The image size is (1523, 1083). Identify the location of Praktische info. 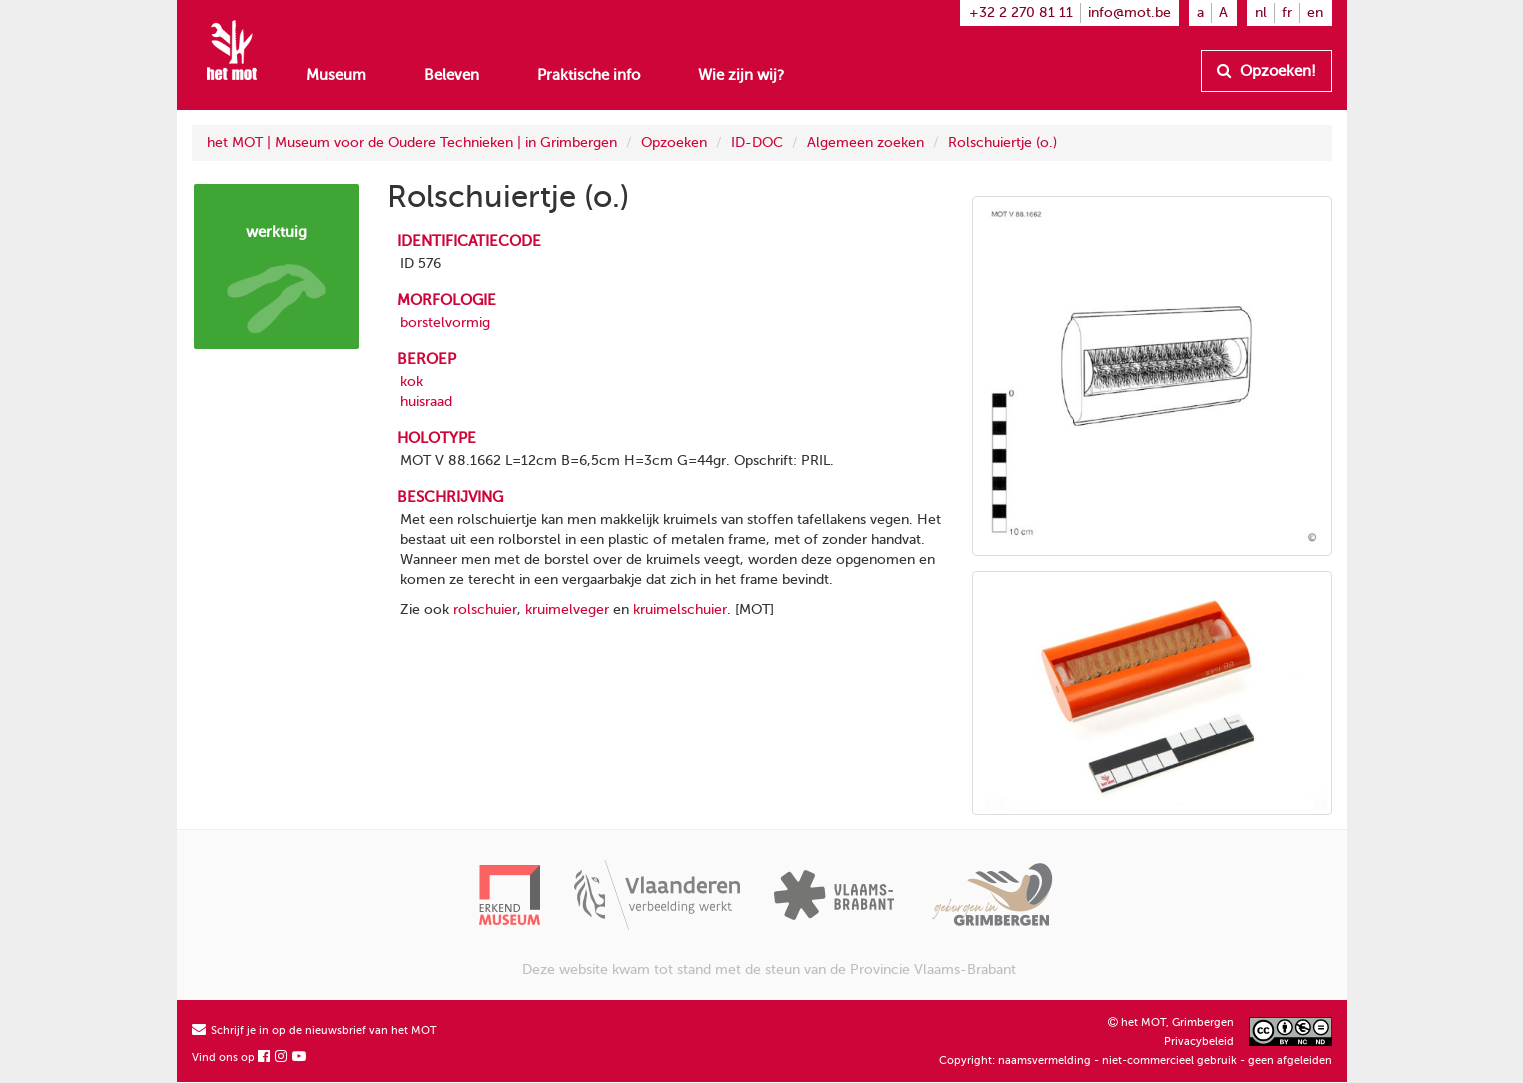
(588, 75).